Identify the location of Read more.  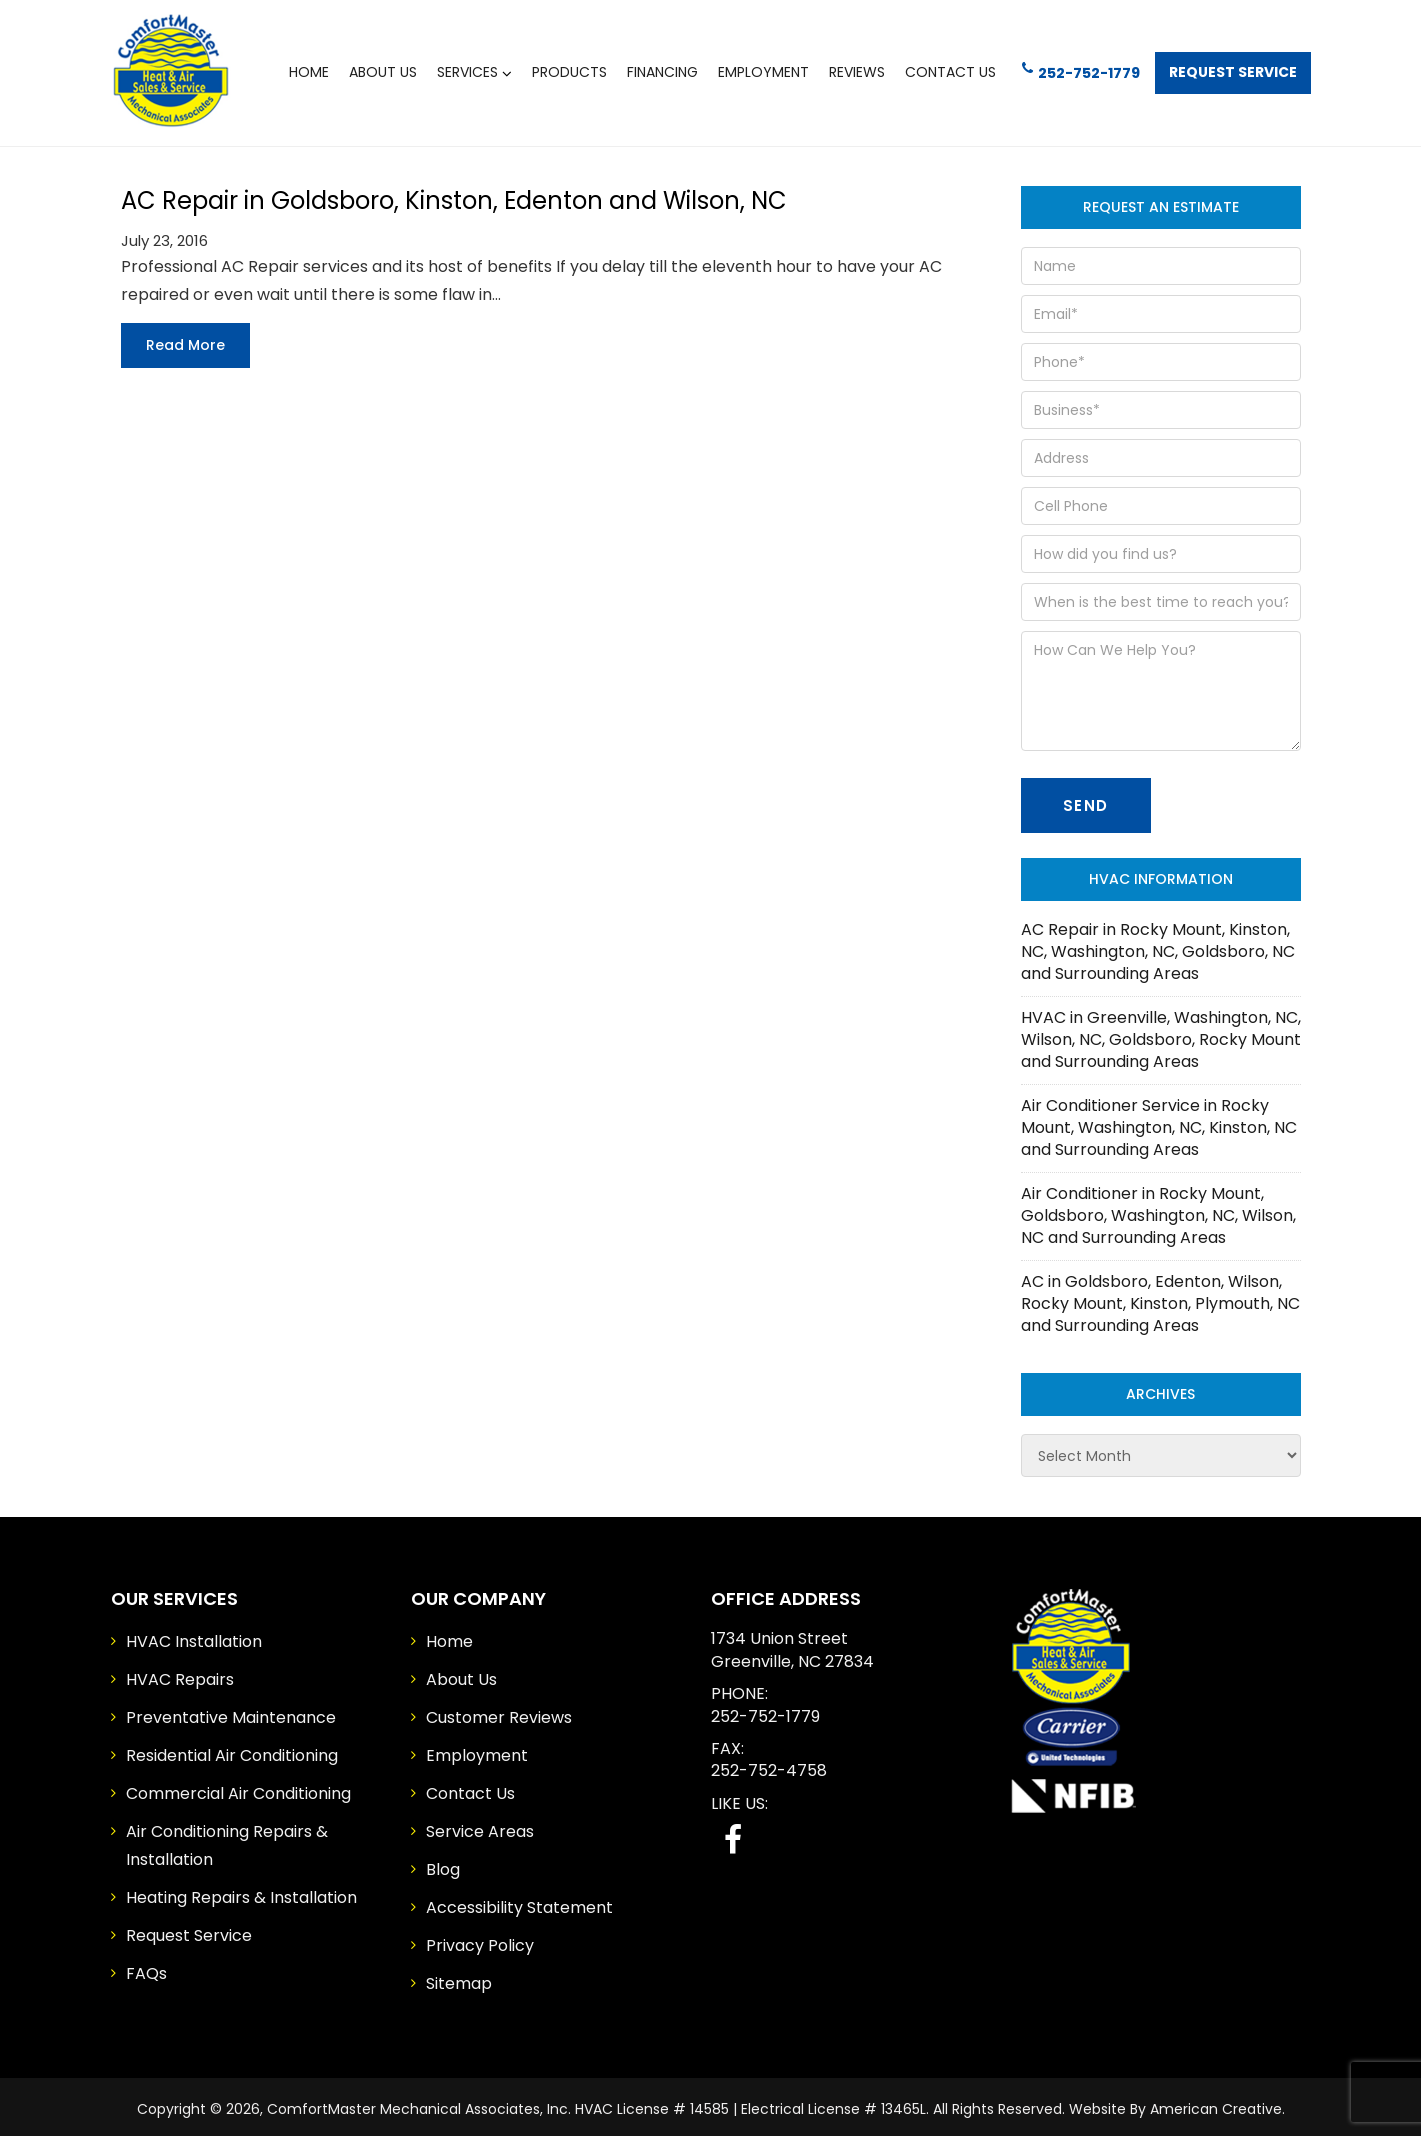
(185, 339).